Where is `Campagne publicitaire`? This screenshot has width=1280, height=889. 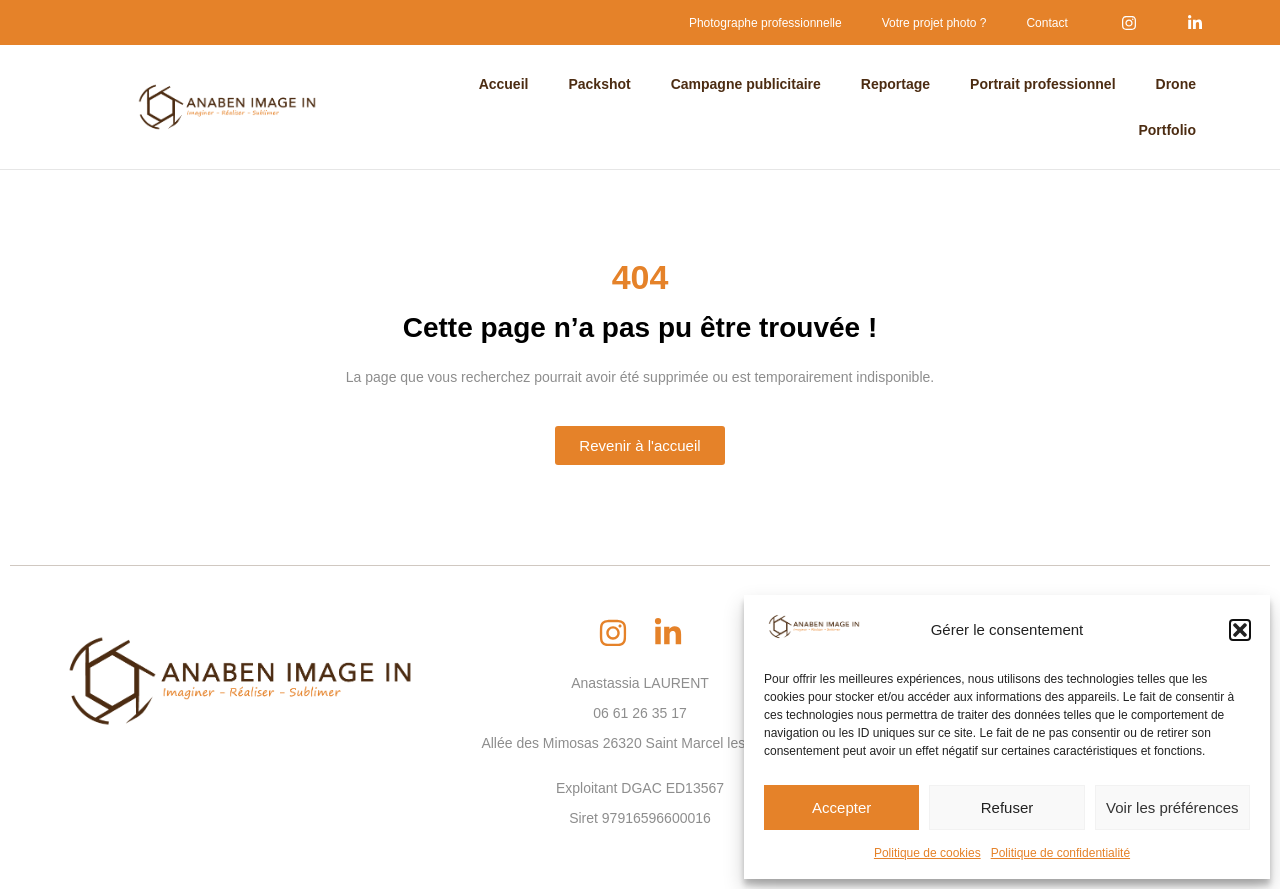 Campagne publicitaire is located at coordinates (746, 84).